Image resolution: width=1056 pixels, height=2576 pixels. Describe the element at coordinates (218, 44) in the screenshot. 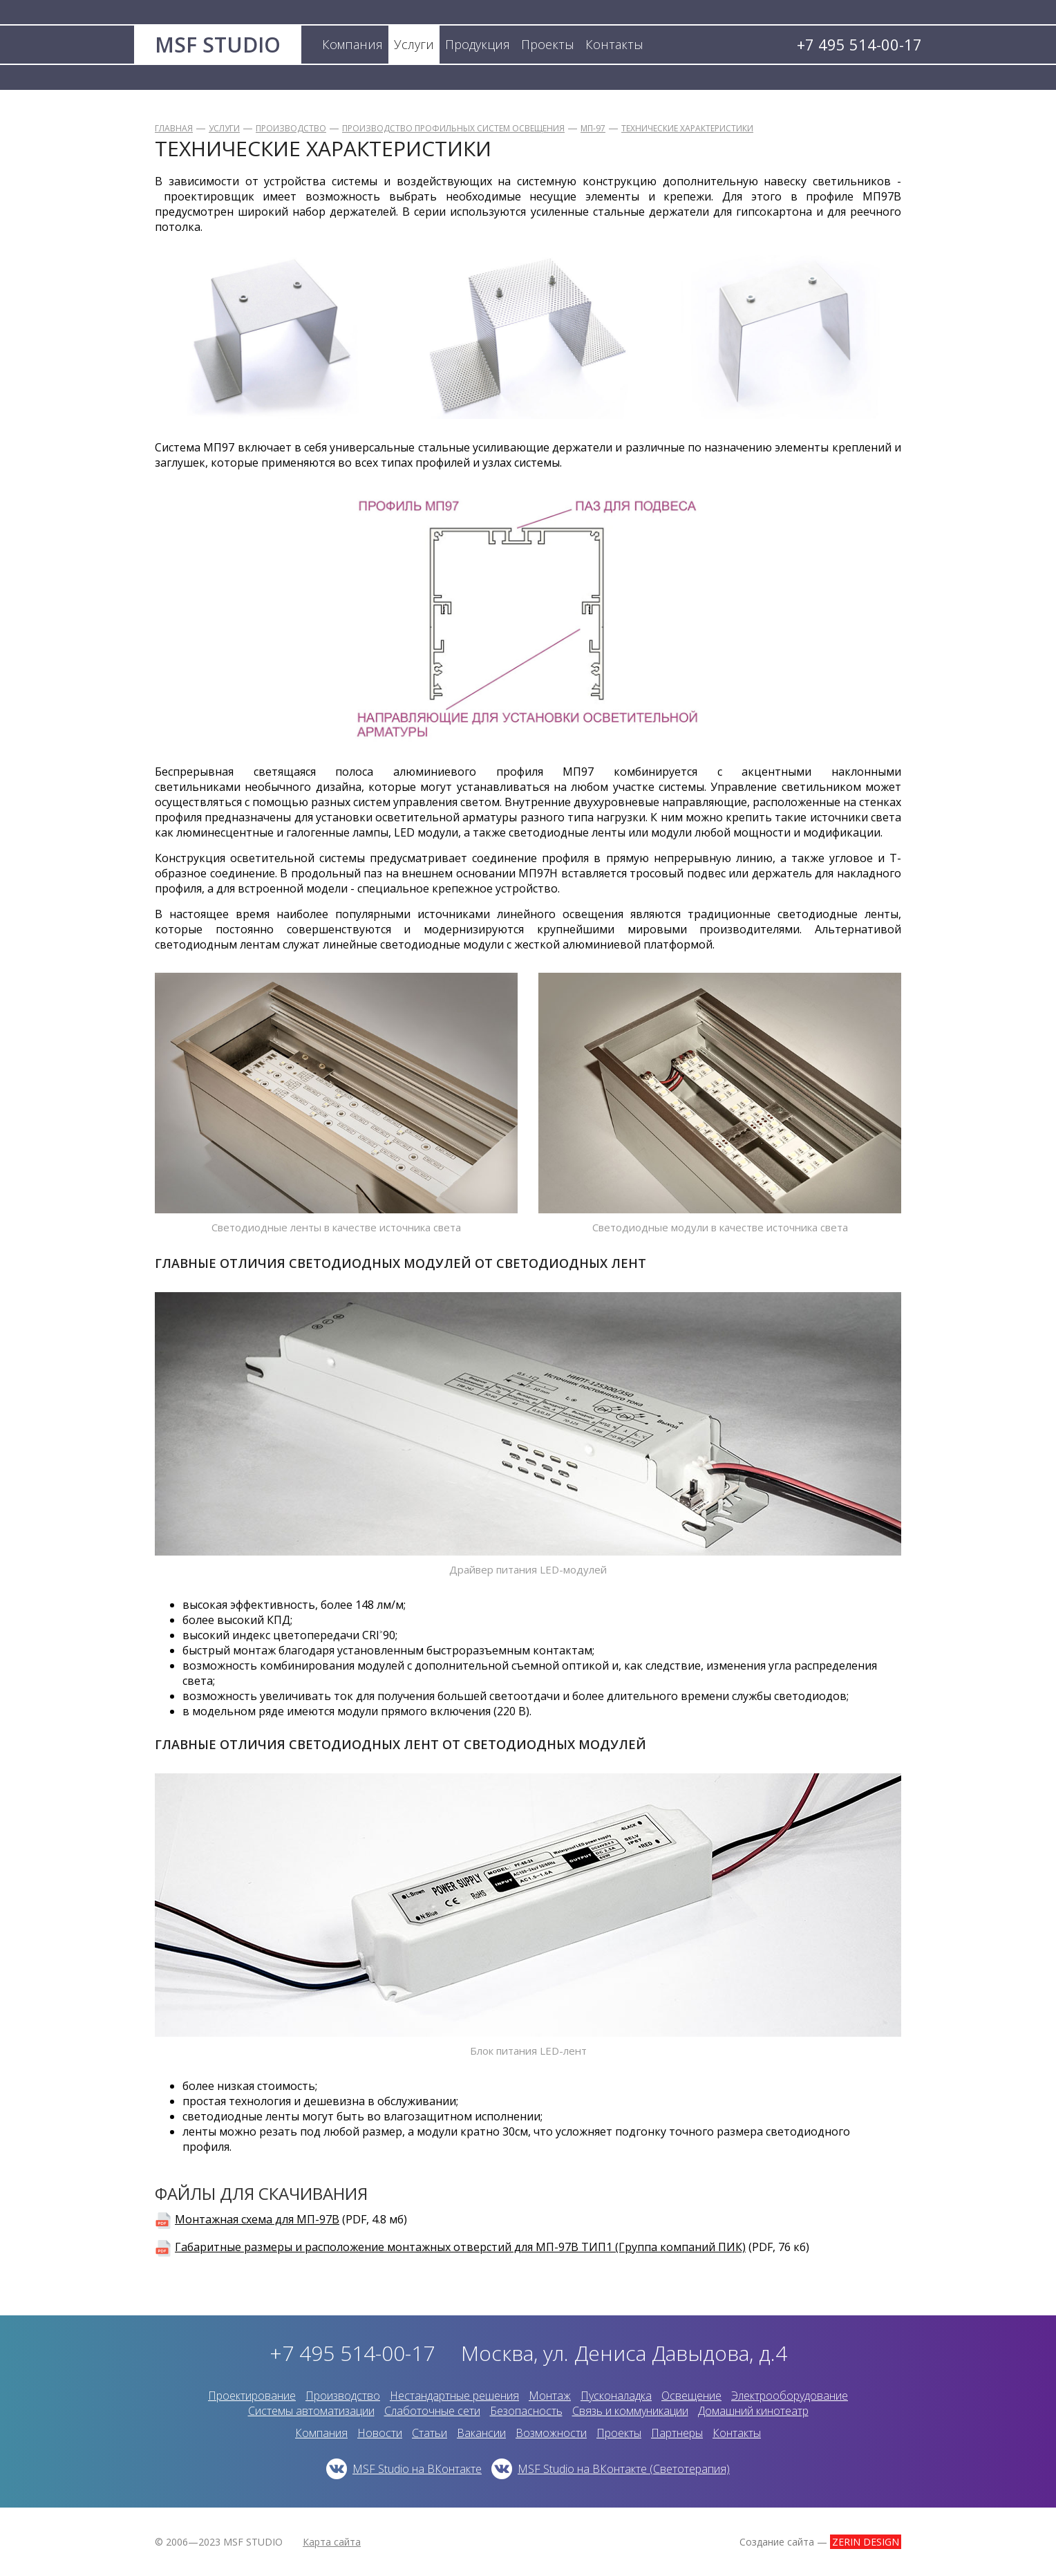

I see `MSF STUDIO` at that location.